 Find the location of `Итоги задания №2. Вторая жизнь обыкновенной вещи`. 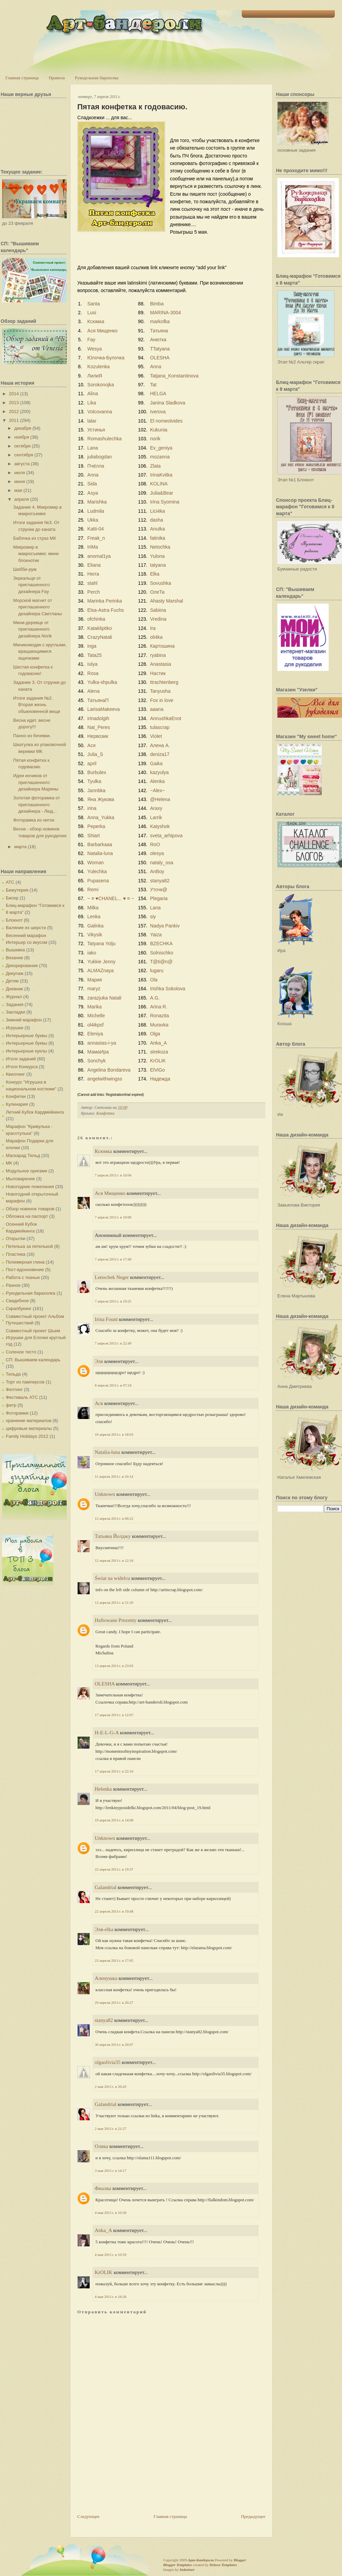

Итоги задания №2. Вторая жизнь обыкновенной вещи is located at coordinates (36, 704).